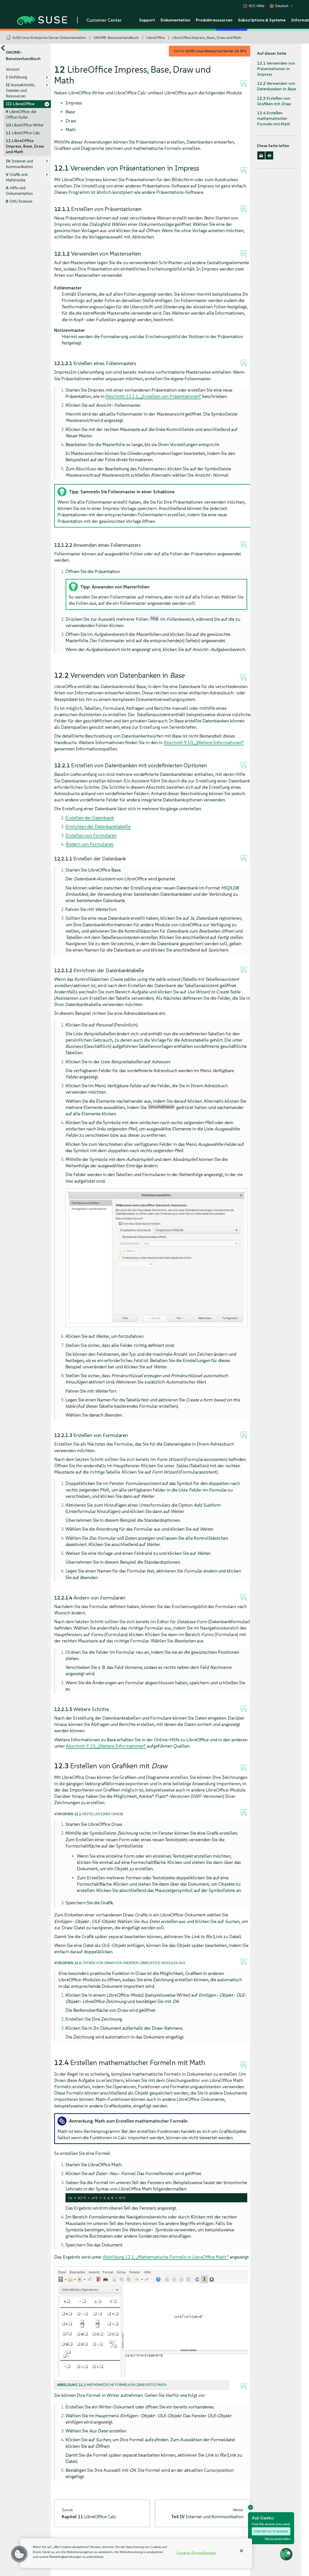 Image resolution: width=309 pixels, height=2576 pixels. Describe the element at coordinates (196, 2553) in the screenshot. I see `Cookie-Einstellungen [Cookie-Einstellungen, Öffnet das Einstellungscenter-Dialogfeld]` at that location.